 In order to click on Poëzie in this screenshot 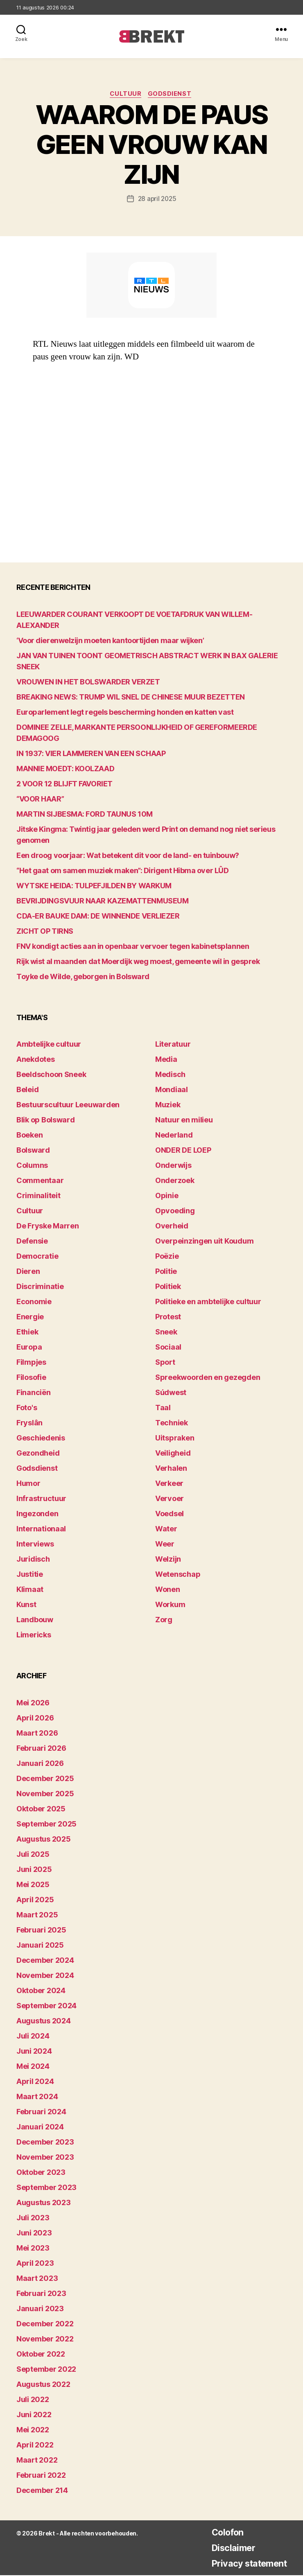, I will do `click(167, 1257)`.